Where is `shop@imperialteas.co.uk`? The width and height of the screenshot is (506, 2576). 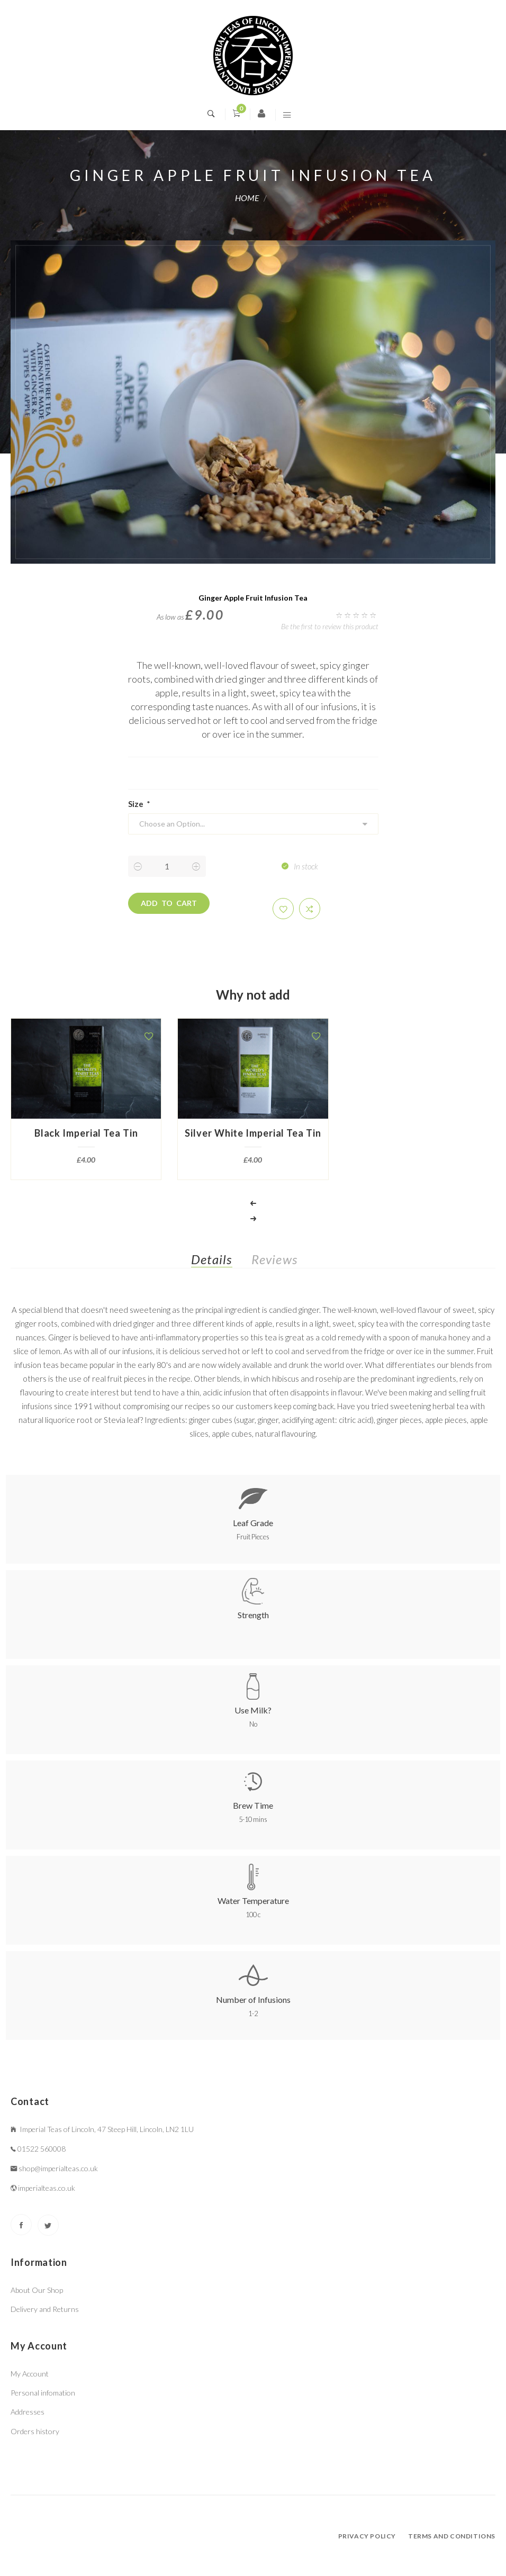
shop@imperialteas.co.uk is located at coordinates (58, 2168).